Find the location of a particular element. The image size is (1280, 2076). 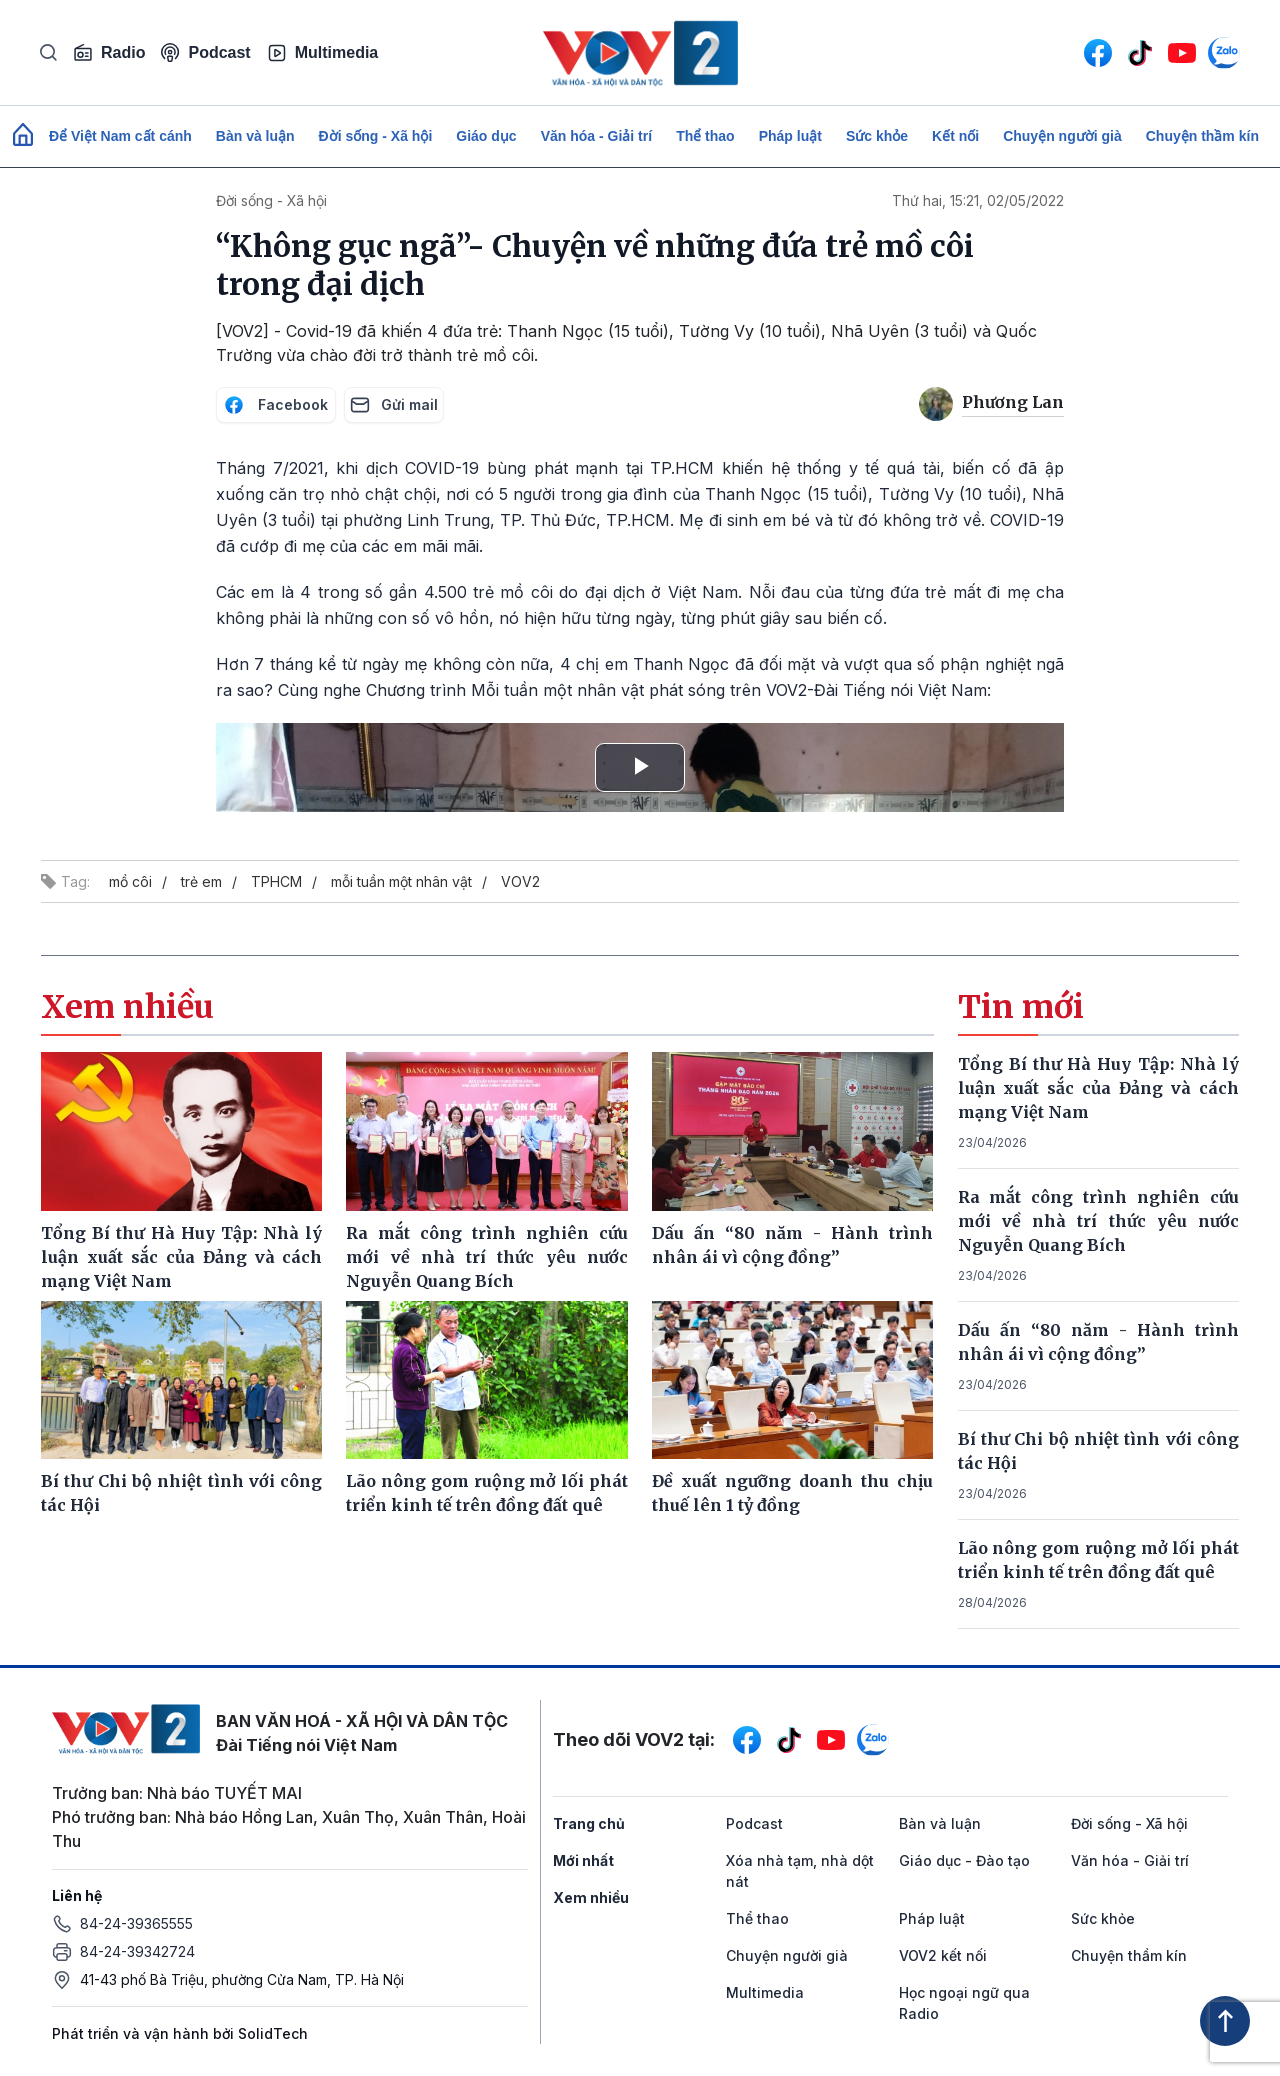

Giáo dục is located at coordinates (486, 136).